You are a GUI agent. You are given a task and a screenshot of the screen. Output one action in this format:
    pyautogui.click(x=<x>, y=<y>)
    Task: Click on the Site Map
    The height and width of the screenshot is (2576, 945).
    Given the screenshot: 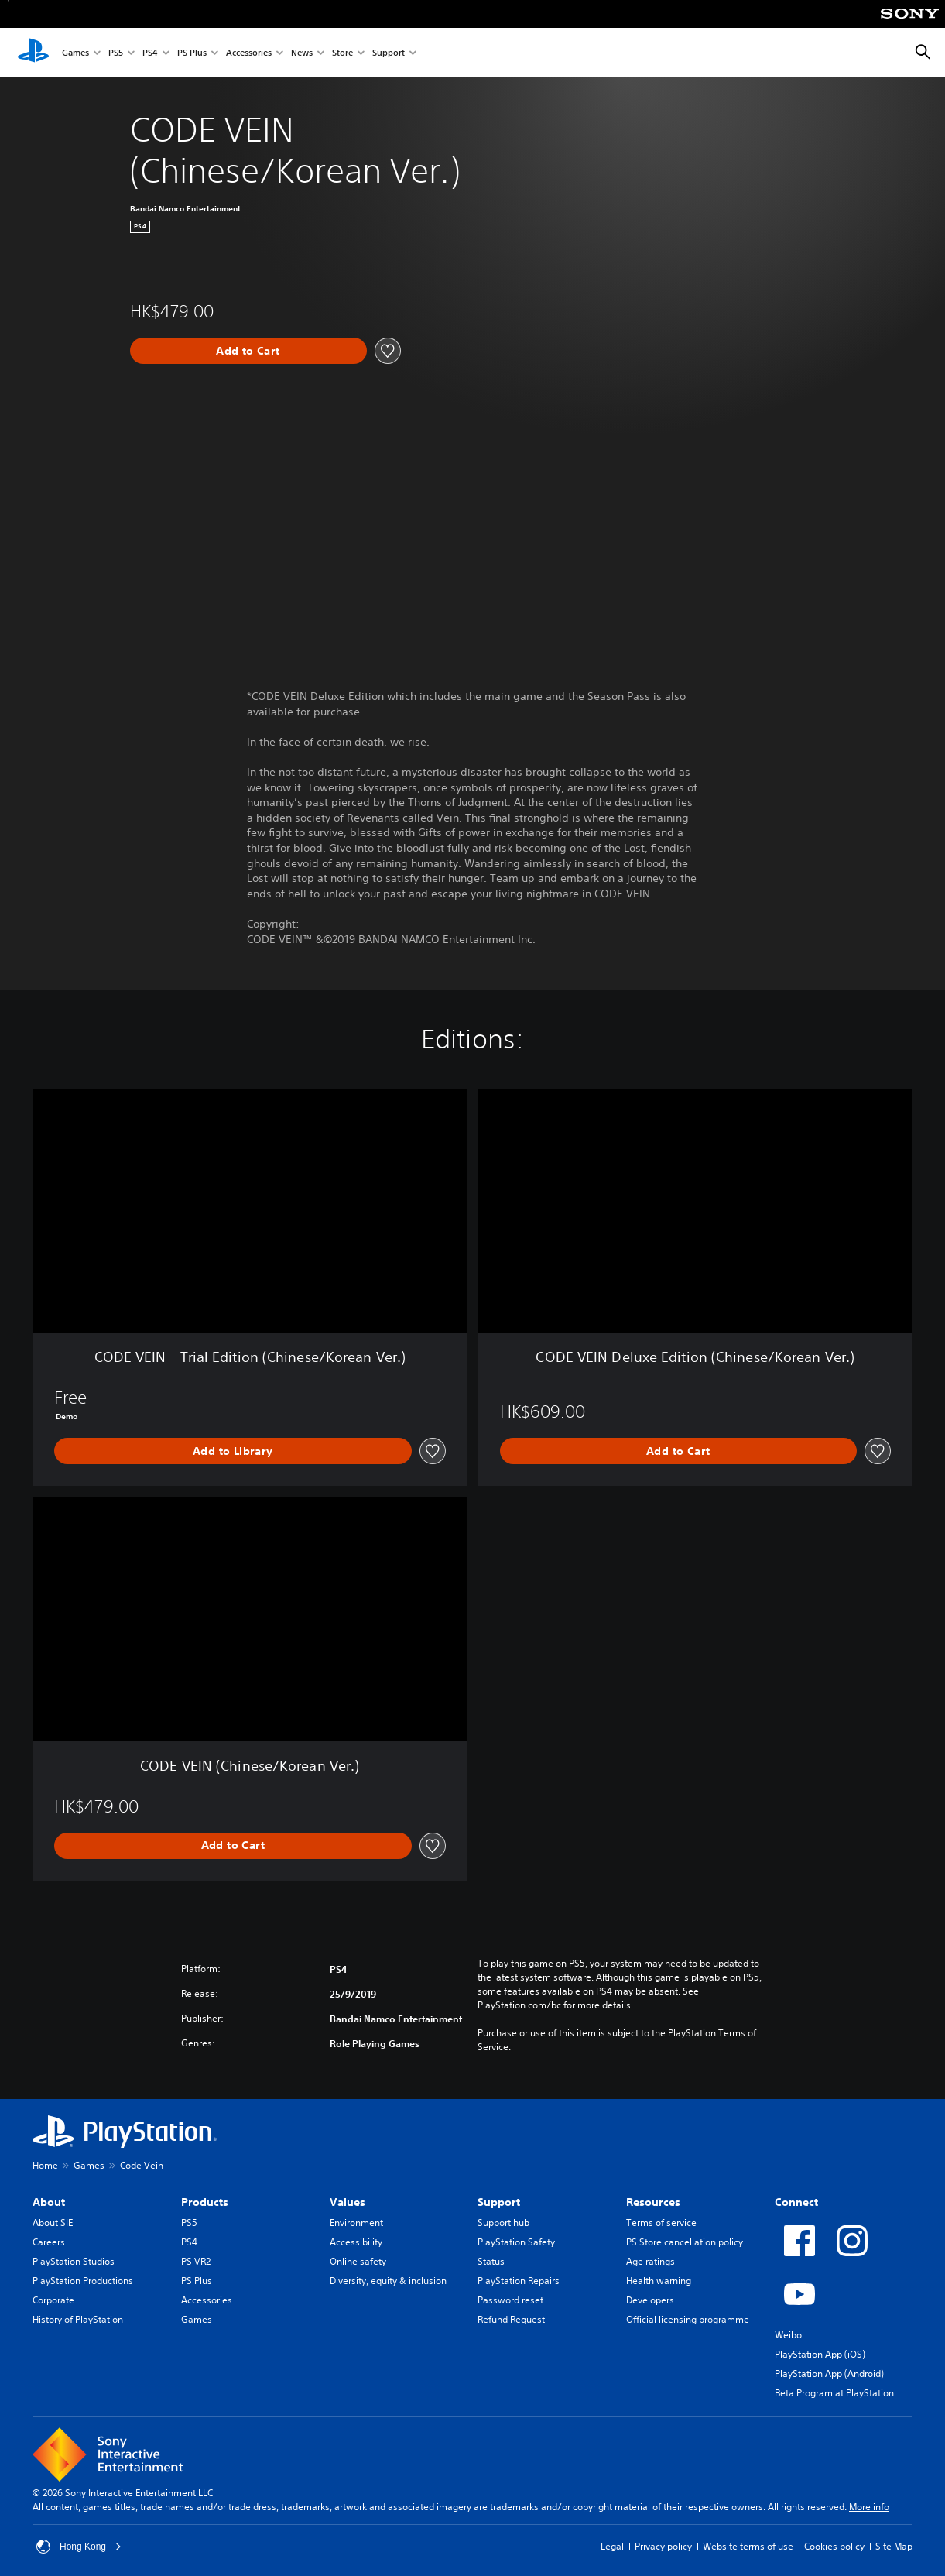 What is the action you would take?
    pyautogui.click(x=893, y=2546)
    